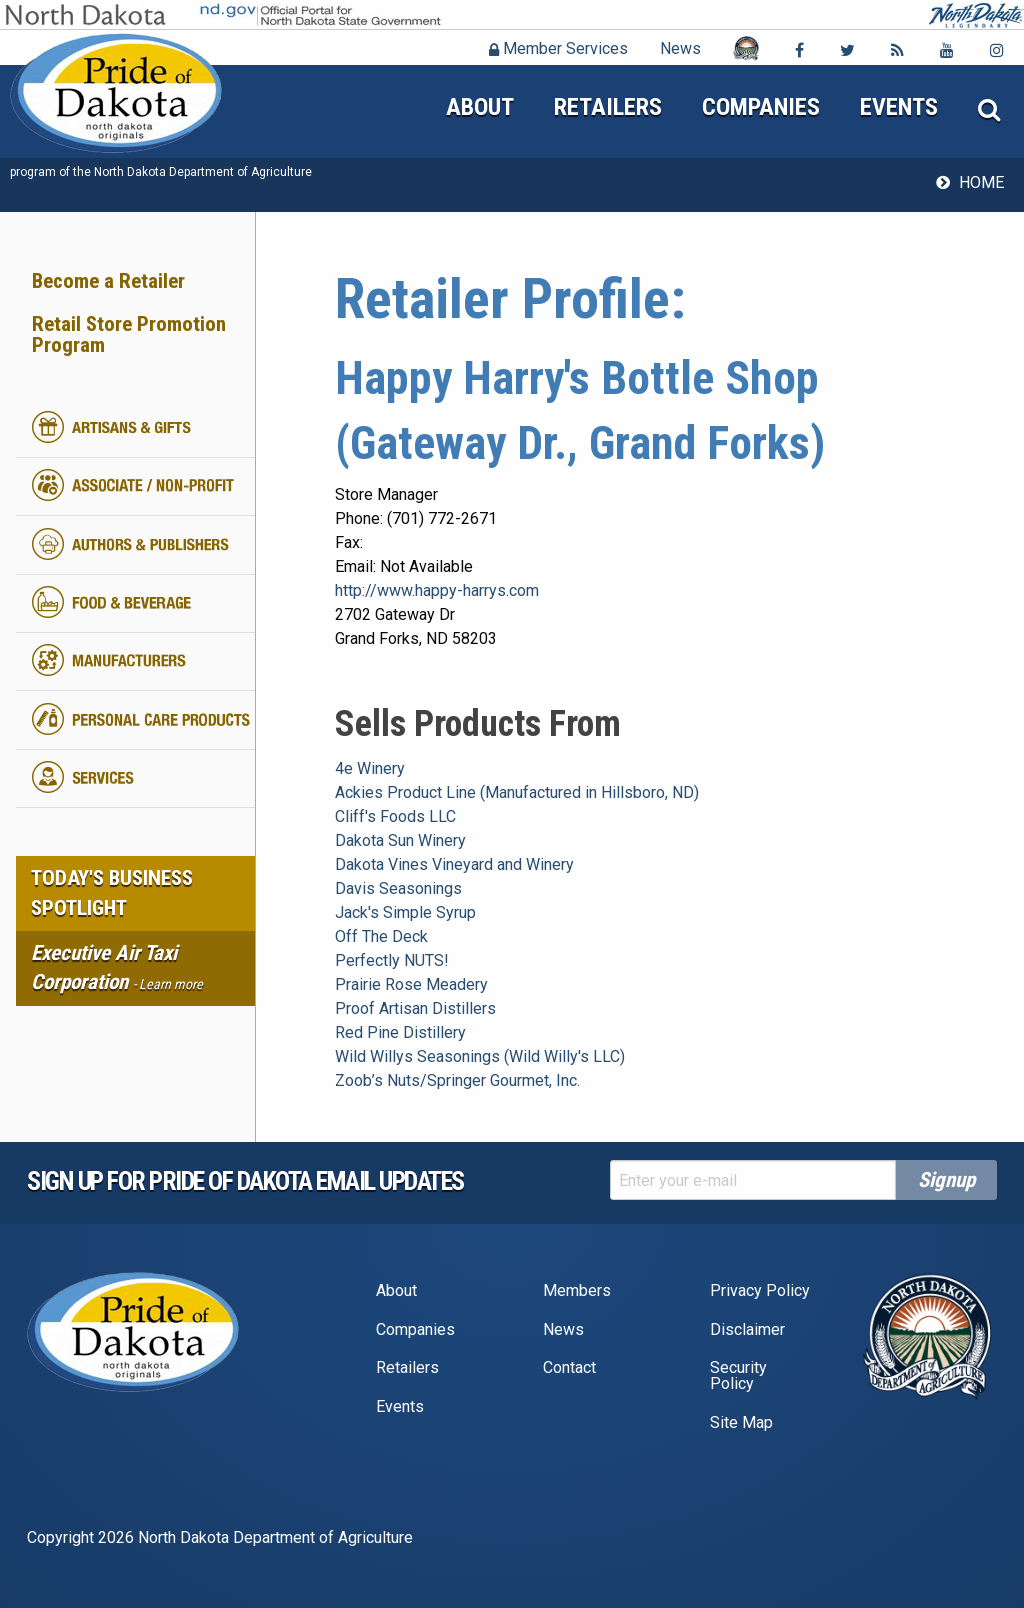 Image resolution: width=1024 pixels, height=1608 pixels. I want to click on Red Pine Distillery, so click(400, 1032).